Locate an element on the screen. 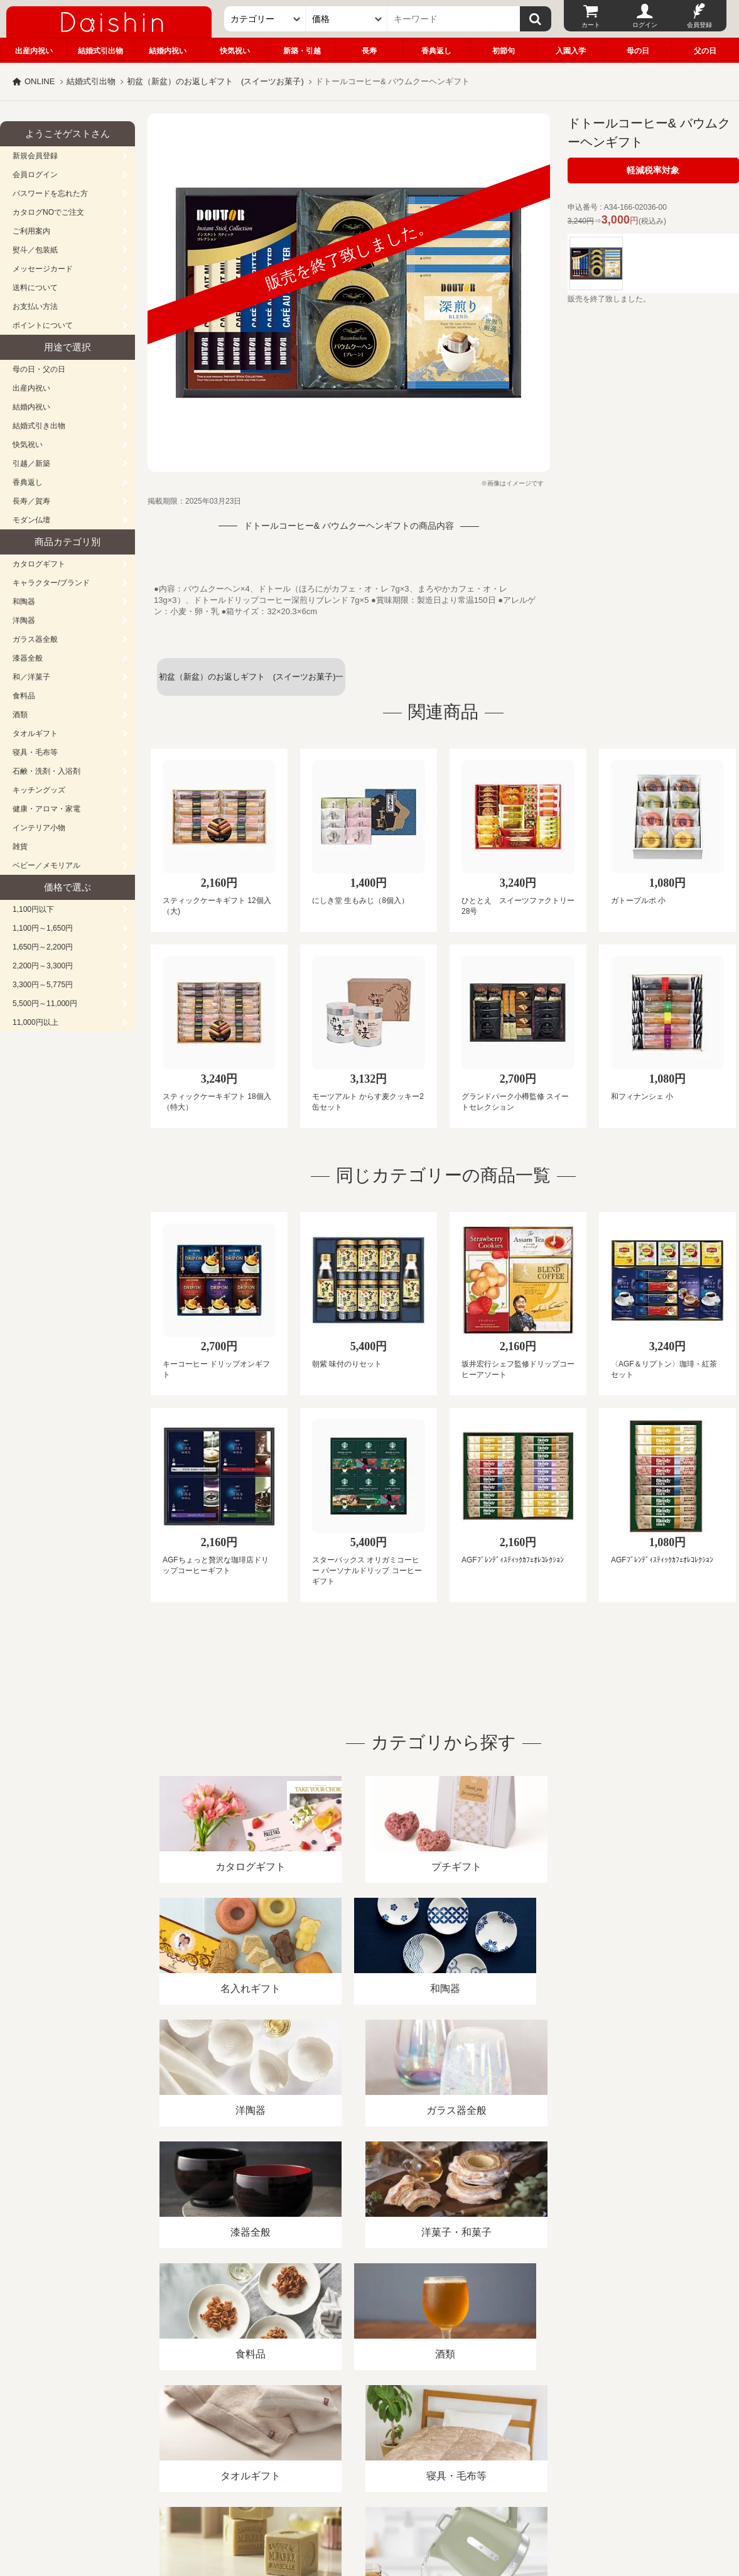 The height and width of the screenshot is (2576, 739). 新築・引越 is located at coordinates (302, 50).